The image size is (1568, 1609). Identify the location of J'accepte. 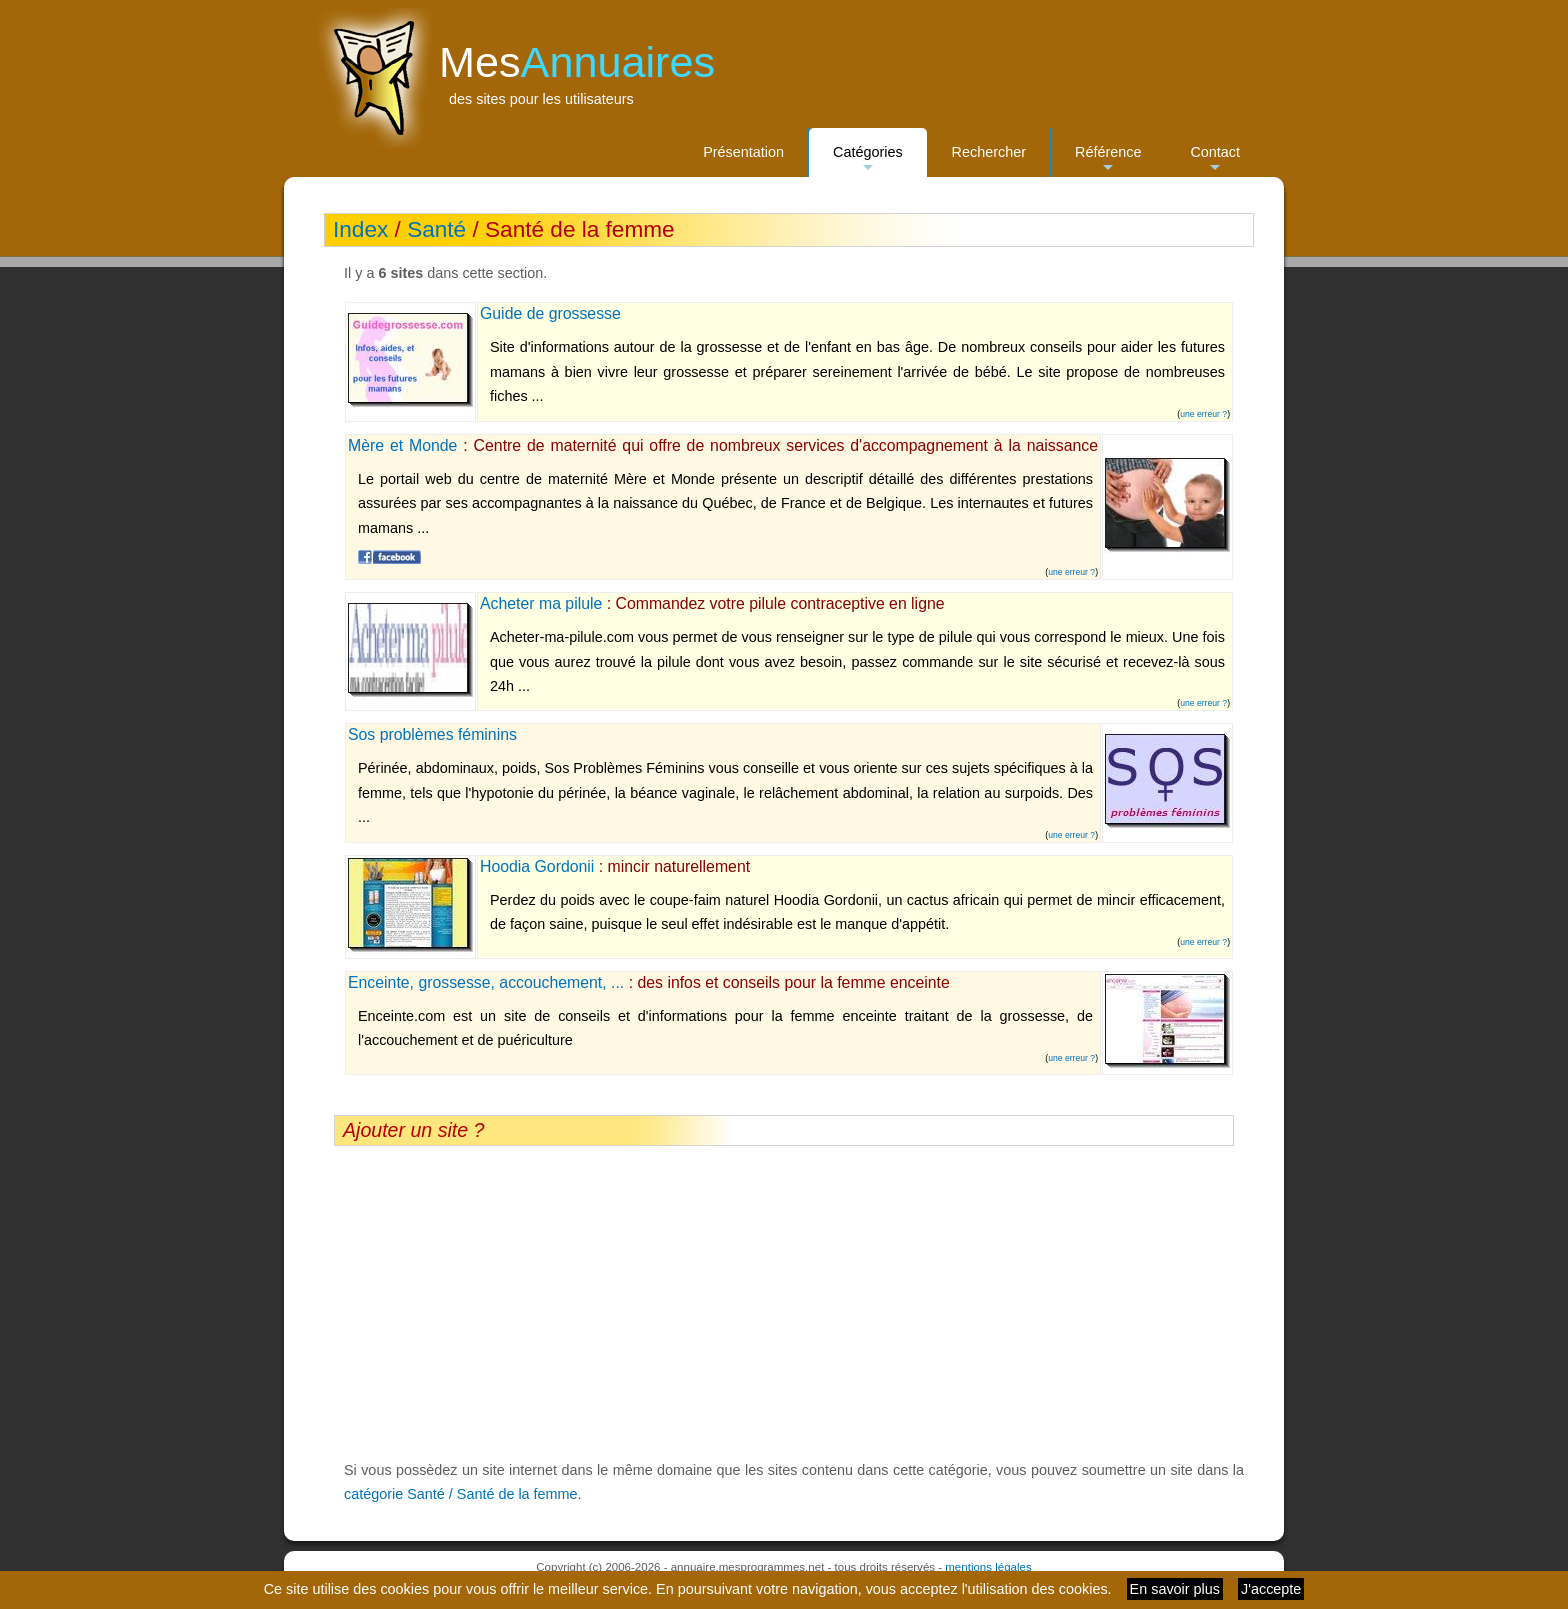
(1271, 1589).